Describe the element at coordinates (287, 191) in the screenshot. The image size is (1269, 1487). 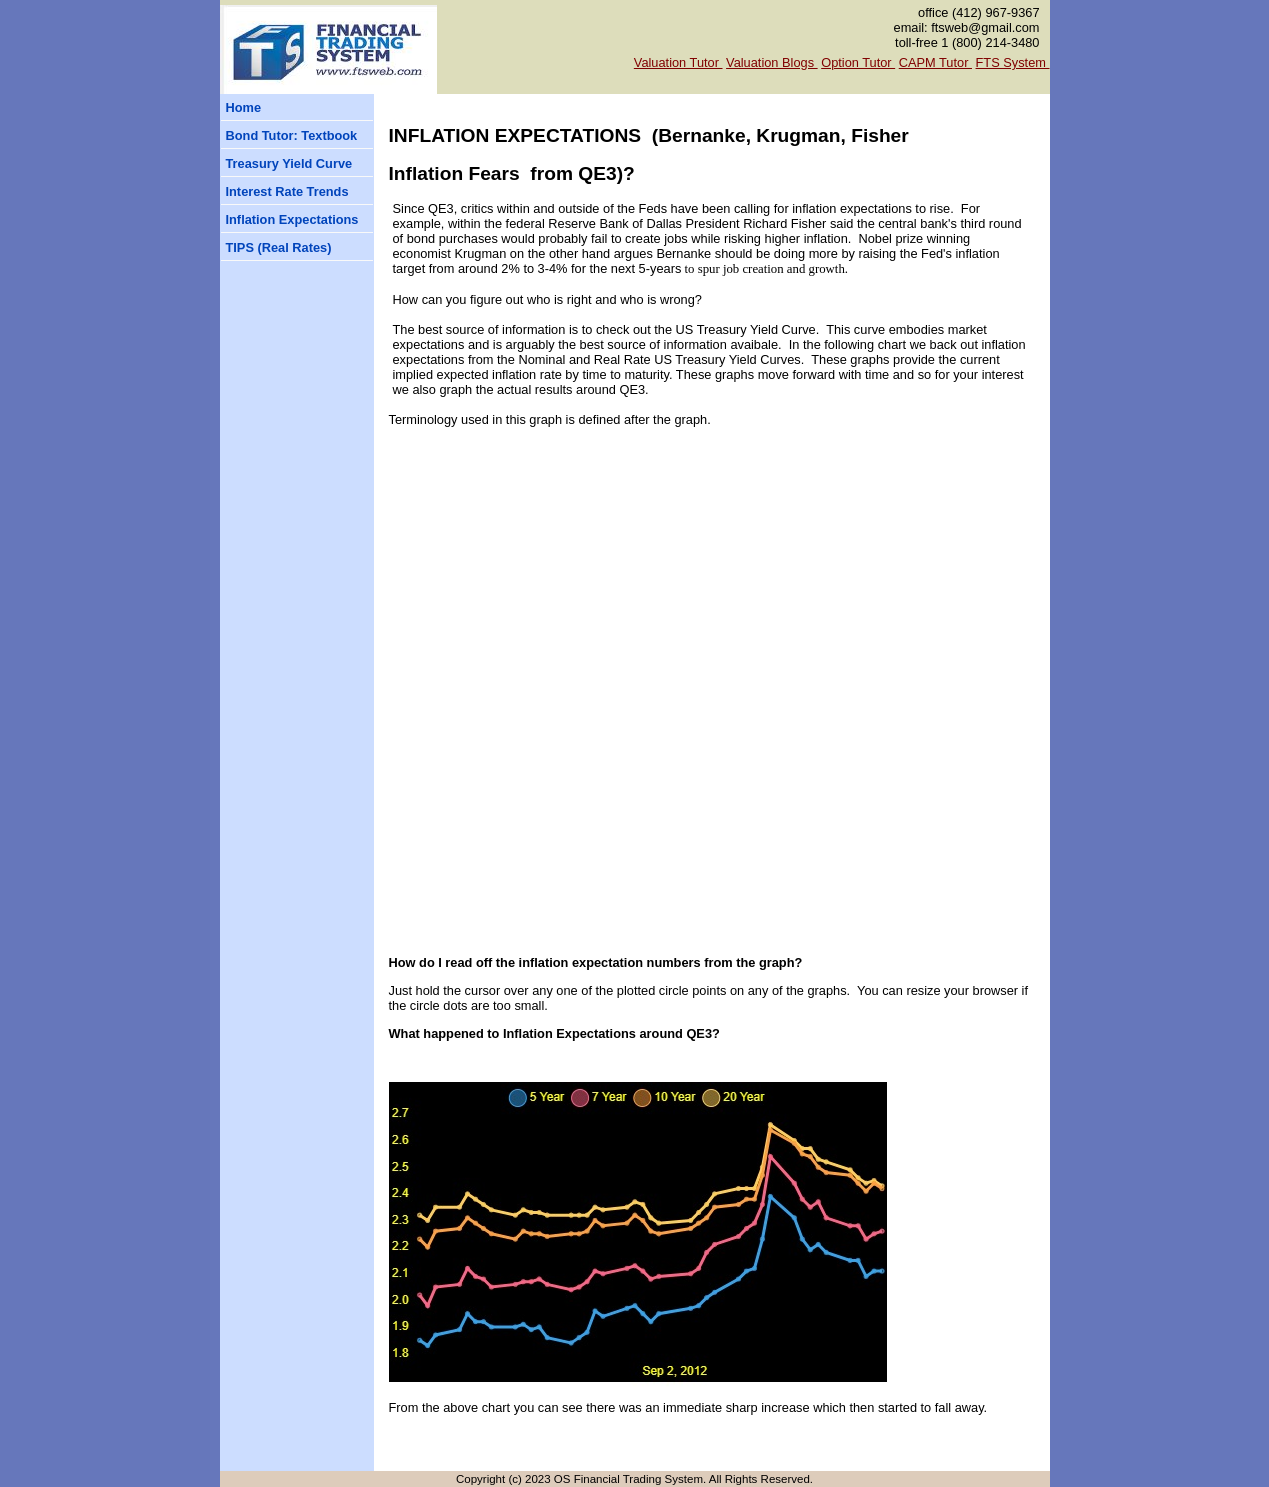
I see `Interest Rate Trends` at that location.